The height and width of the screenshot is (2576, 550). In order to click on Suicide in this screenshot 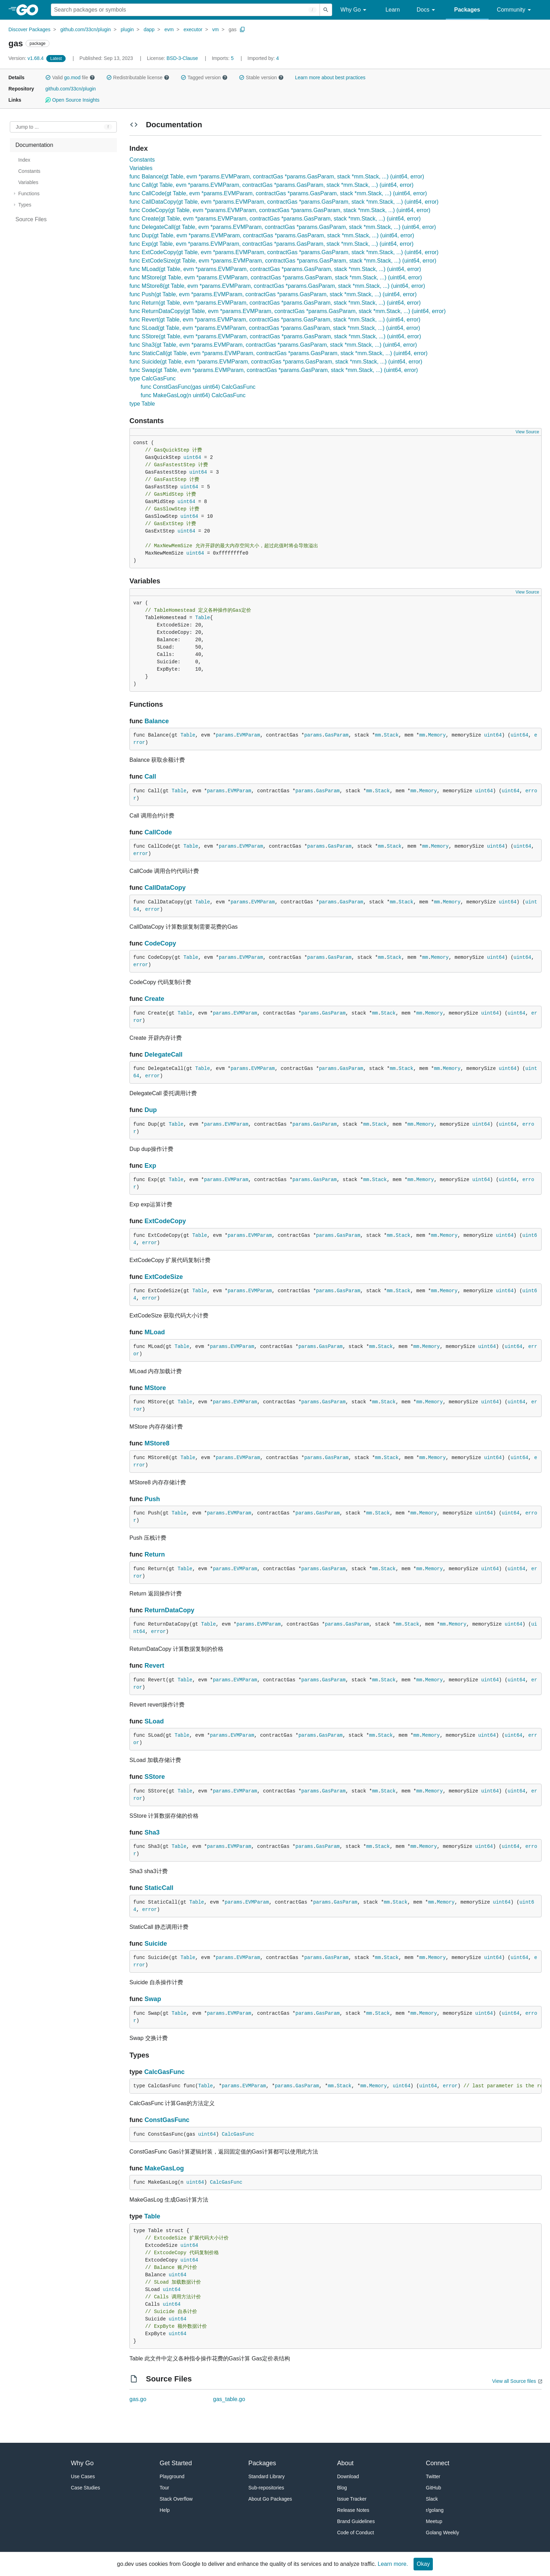, I will do `click(156, 1943)`.